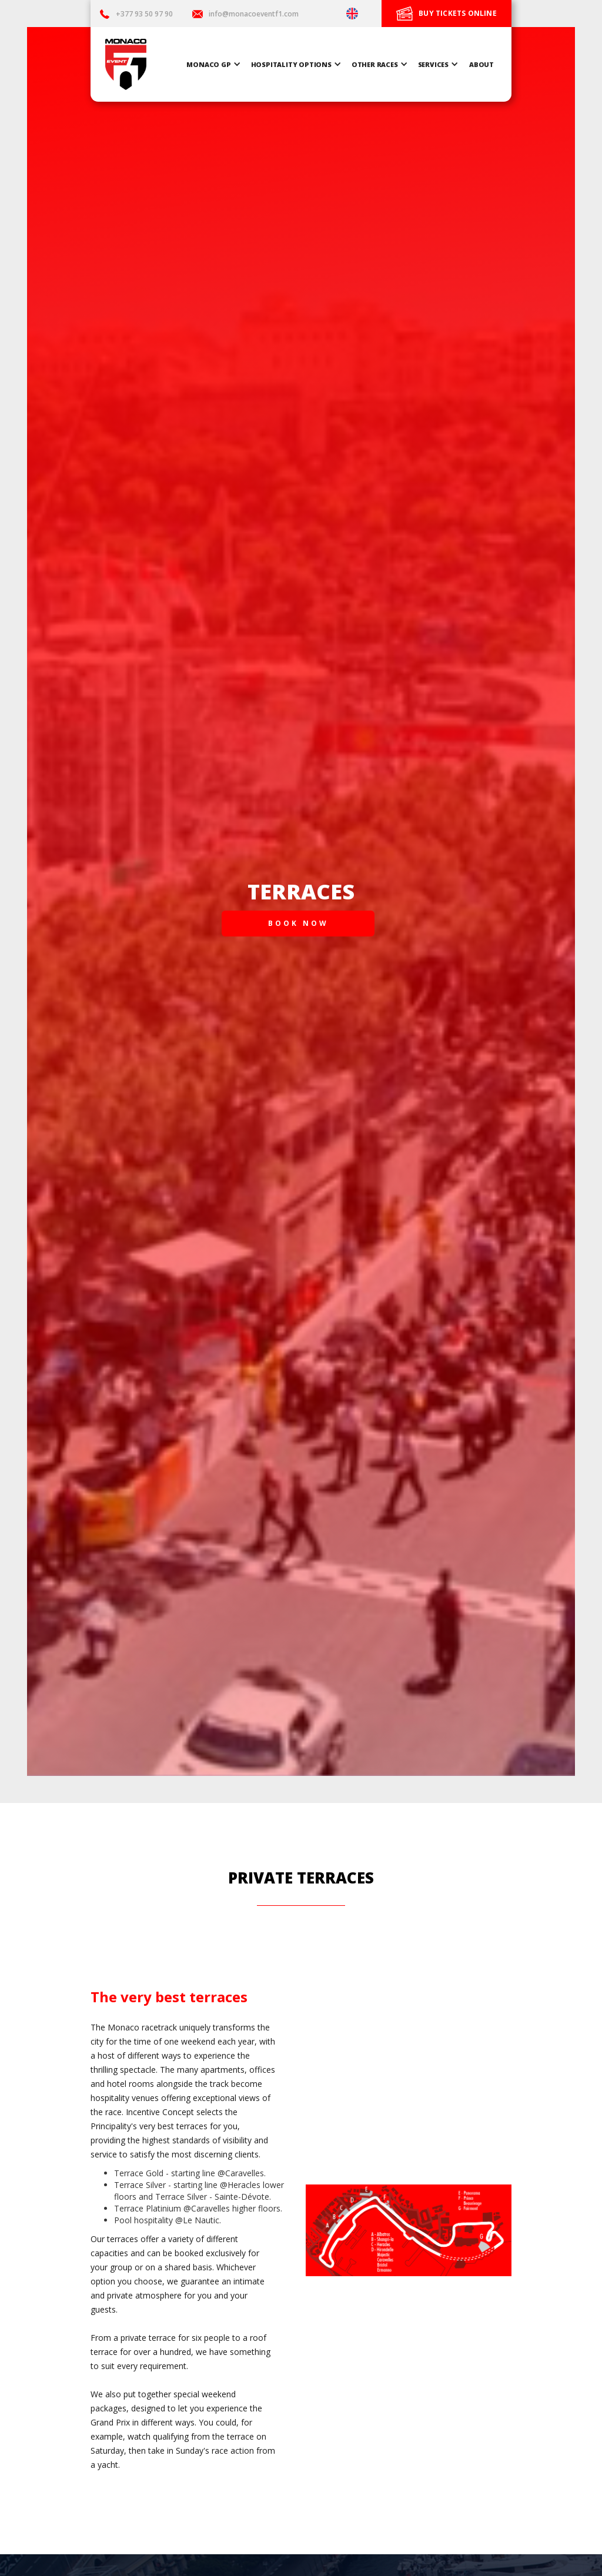 This screenshot has width=602, height=2576. What do you see at coordinates (215, 64) in the screenshot?
I see `[button]` at bounding box center [215, 64].